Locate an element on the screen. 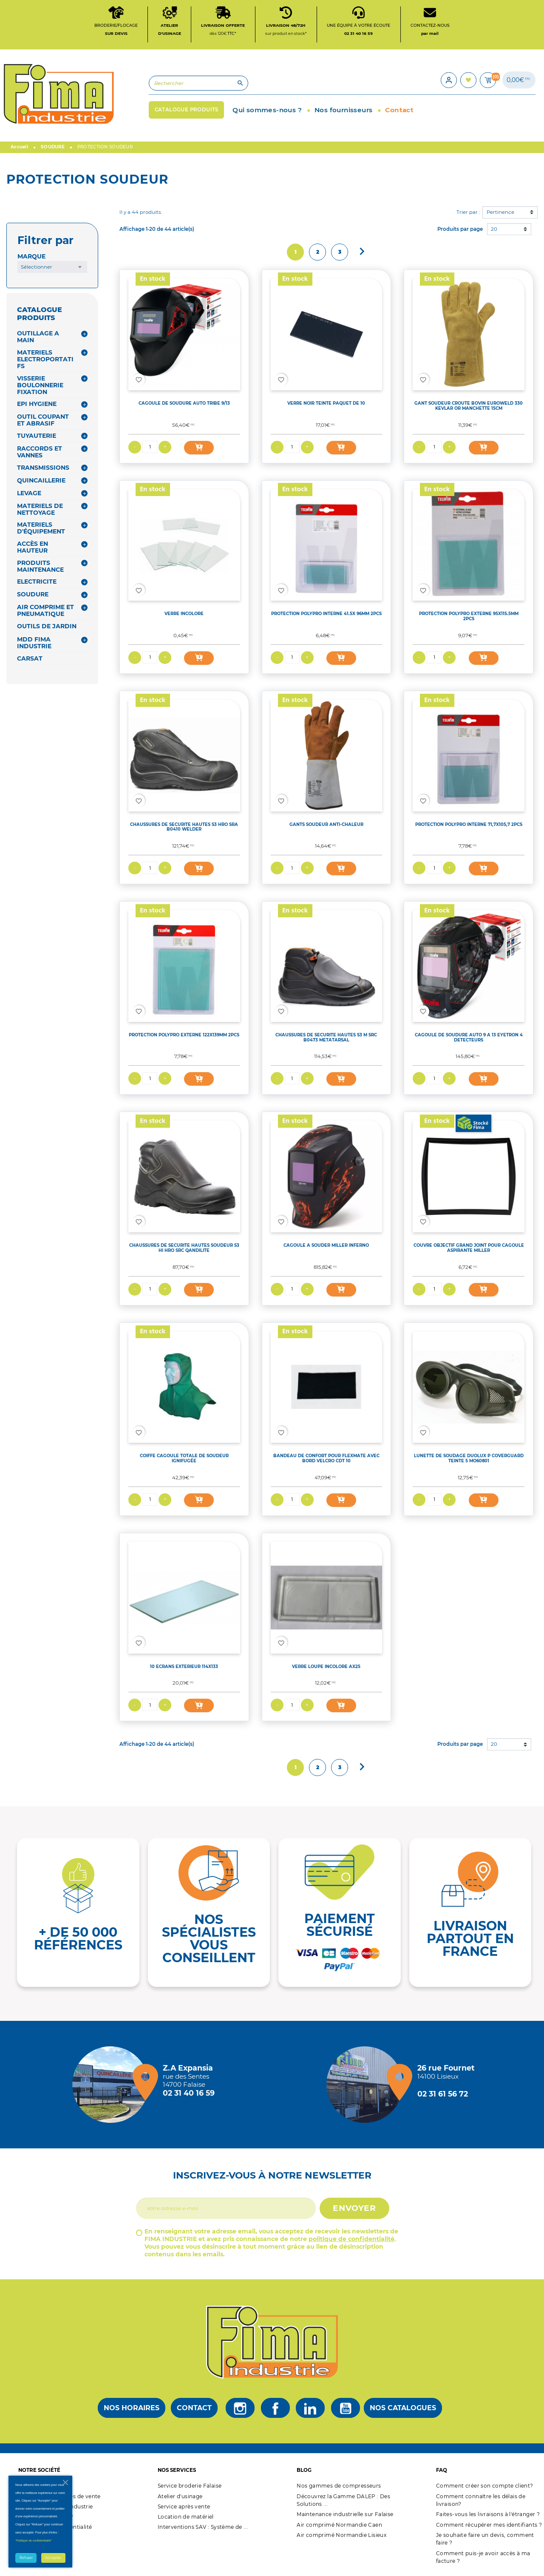 The width and height of the screenshot is (544, 2576). Air comprimé Normandie Lisieux is located at coordinates (341, 2537).